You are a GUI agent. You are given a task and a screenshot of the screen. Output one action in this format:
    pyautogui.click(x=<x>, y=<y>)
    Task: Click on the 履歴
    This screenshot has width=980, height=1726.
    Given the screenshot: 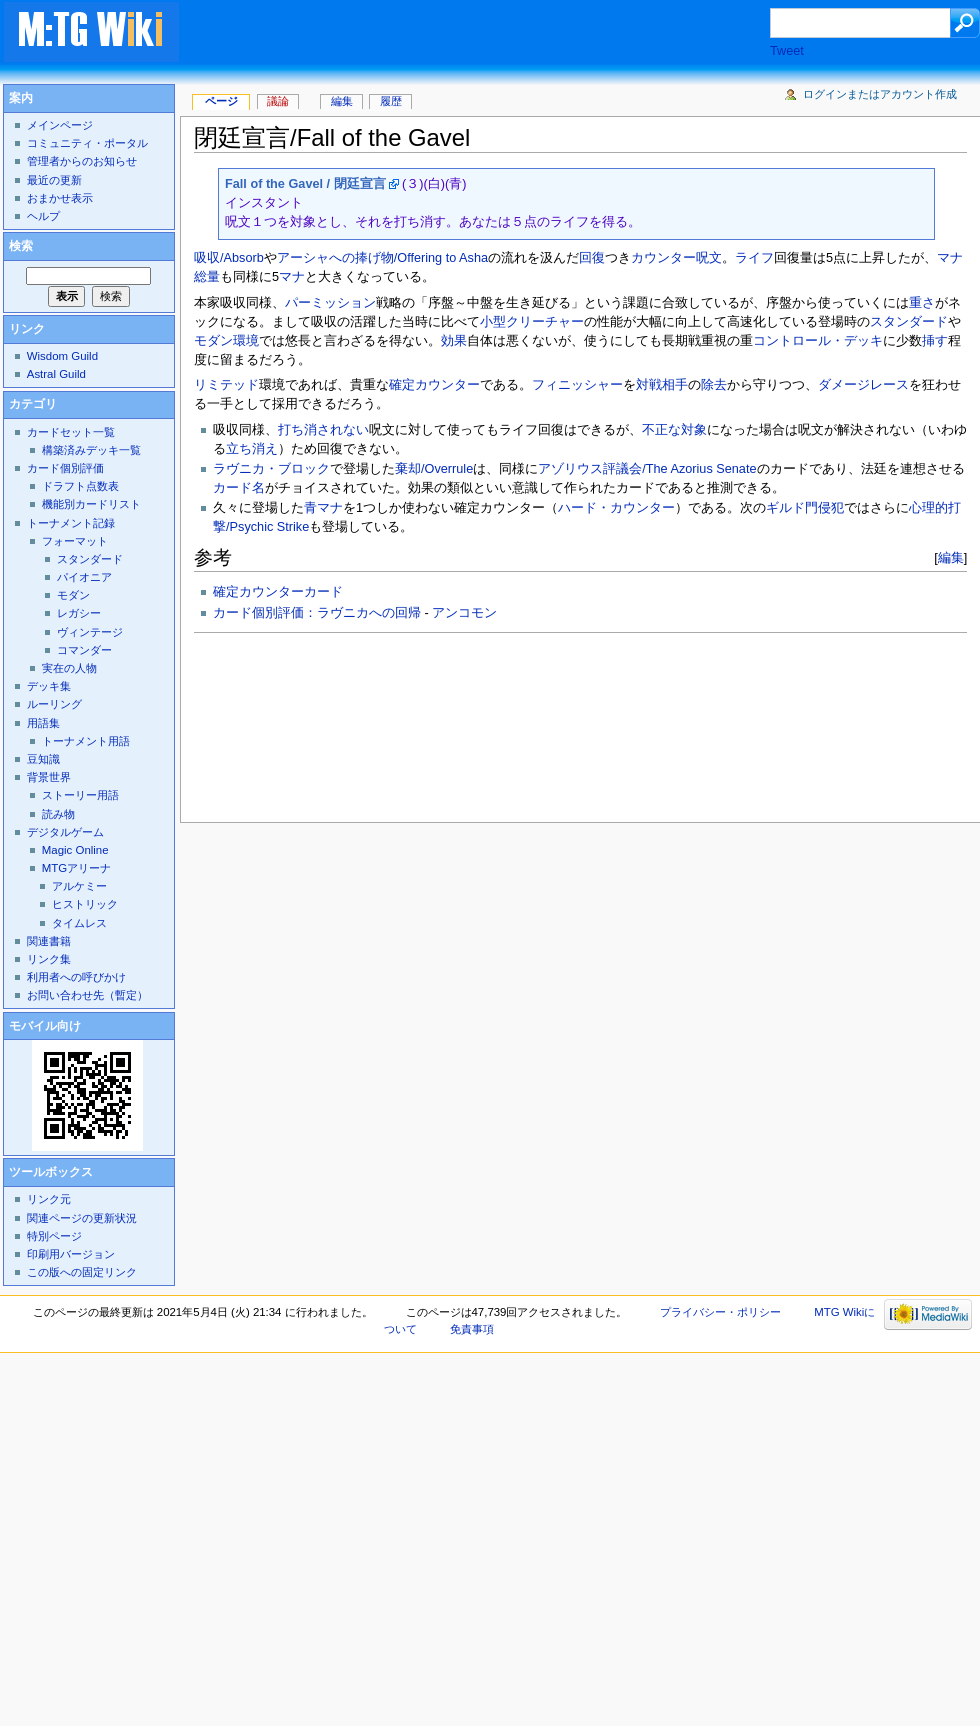 What is the action you would take?
    pyautogui.click(x=391, y=101)
    